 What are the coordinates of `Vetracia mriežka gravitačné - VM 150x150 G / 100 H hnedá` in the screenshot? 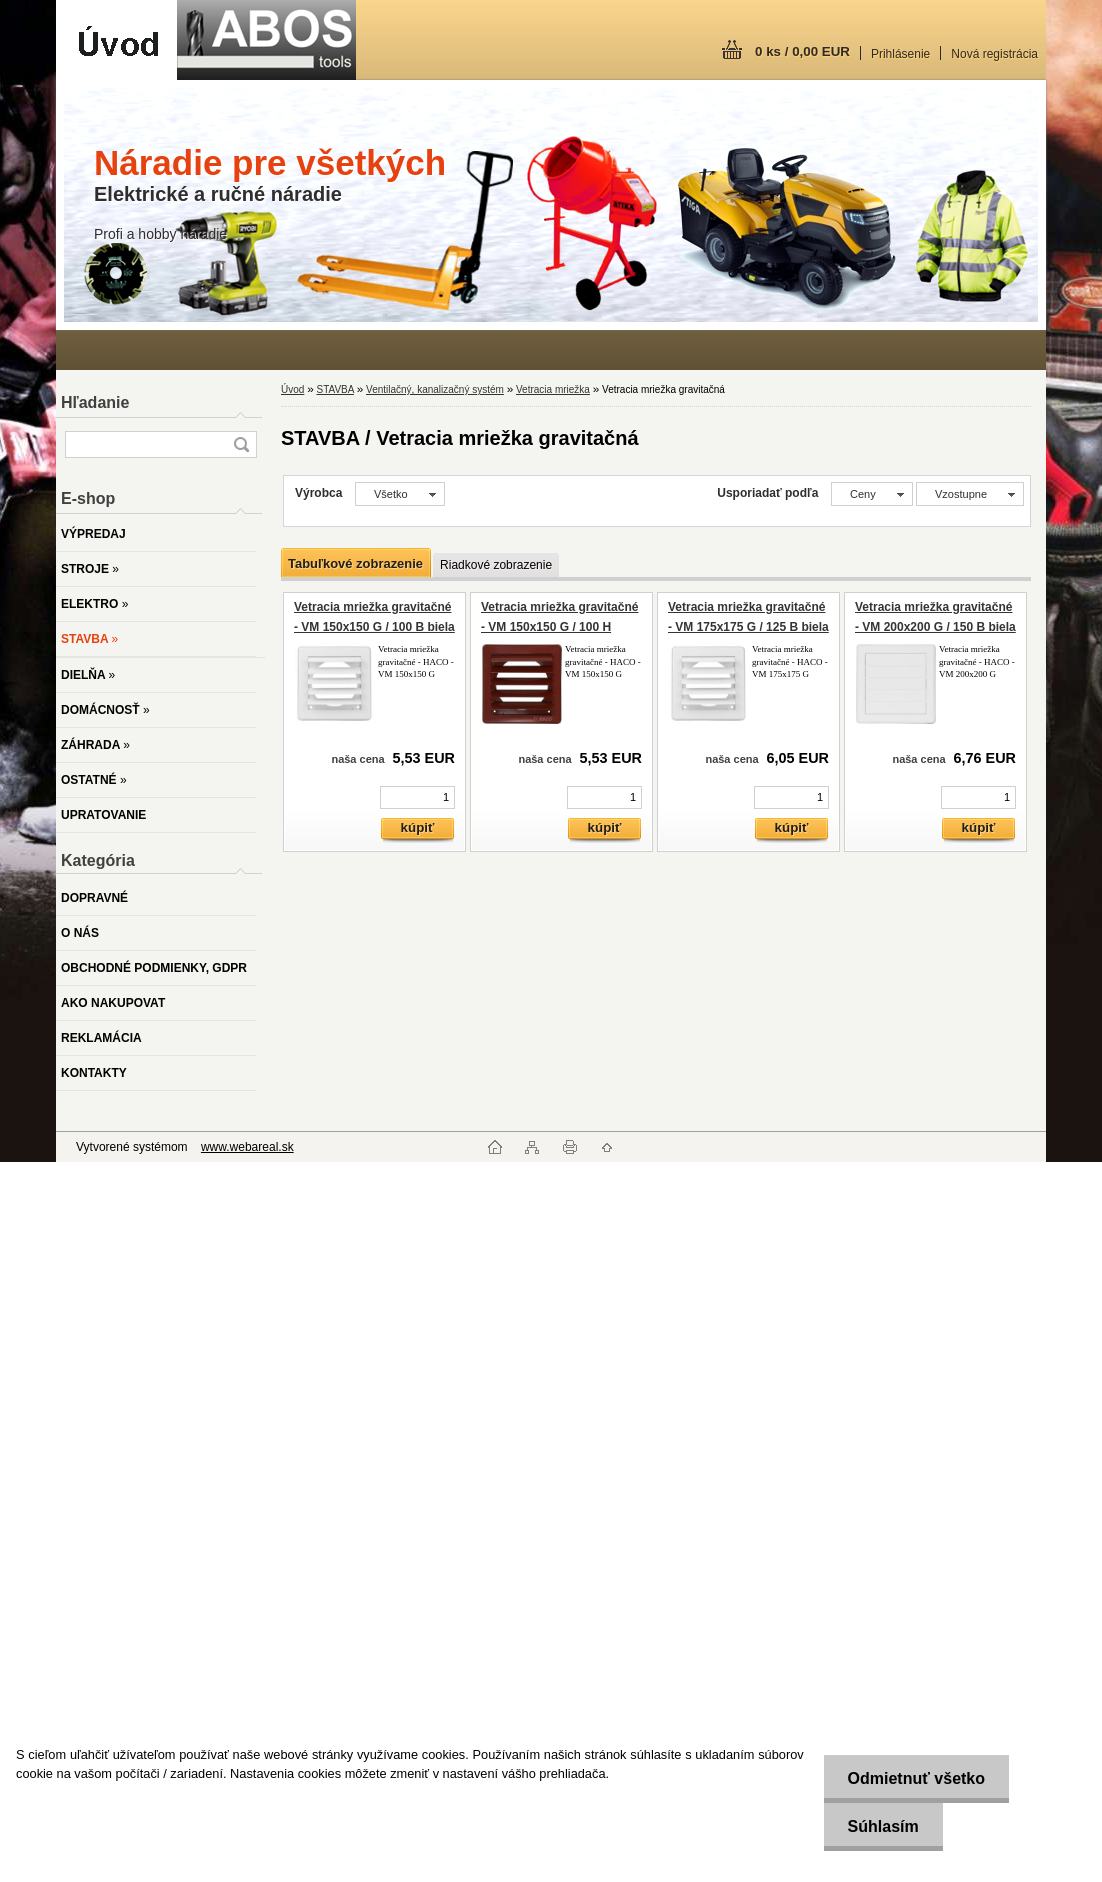 It's located at (559, 626).